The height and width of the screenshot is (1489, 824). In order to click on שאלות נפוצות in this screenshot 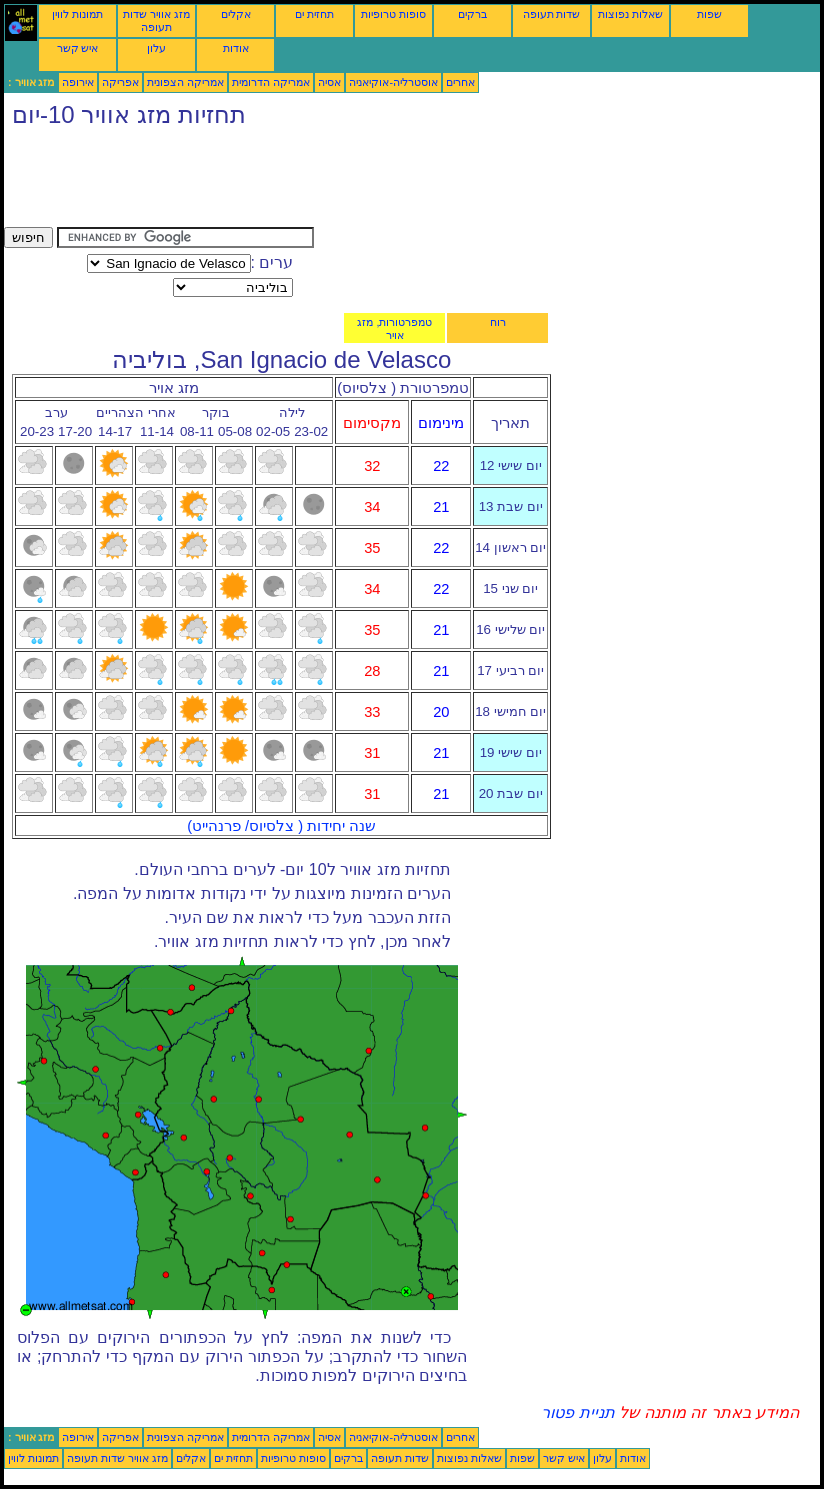, I will do `click(630, 14)`.